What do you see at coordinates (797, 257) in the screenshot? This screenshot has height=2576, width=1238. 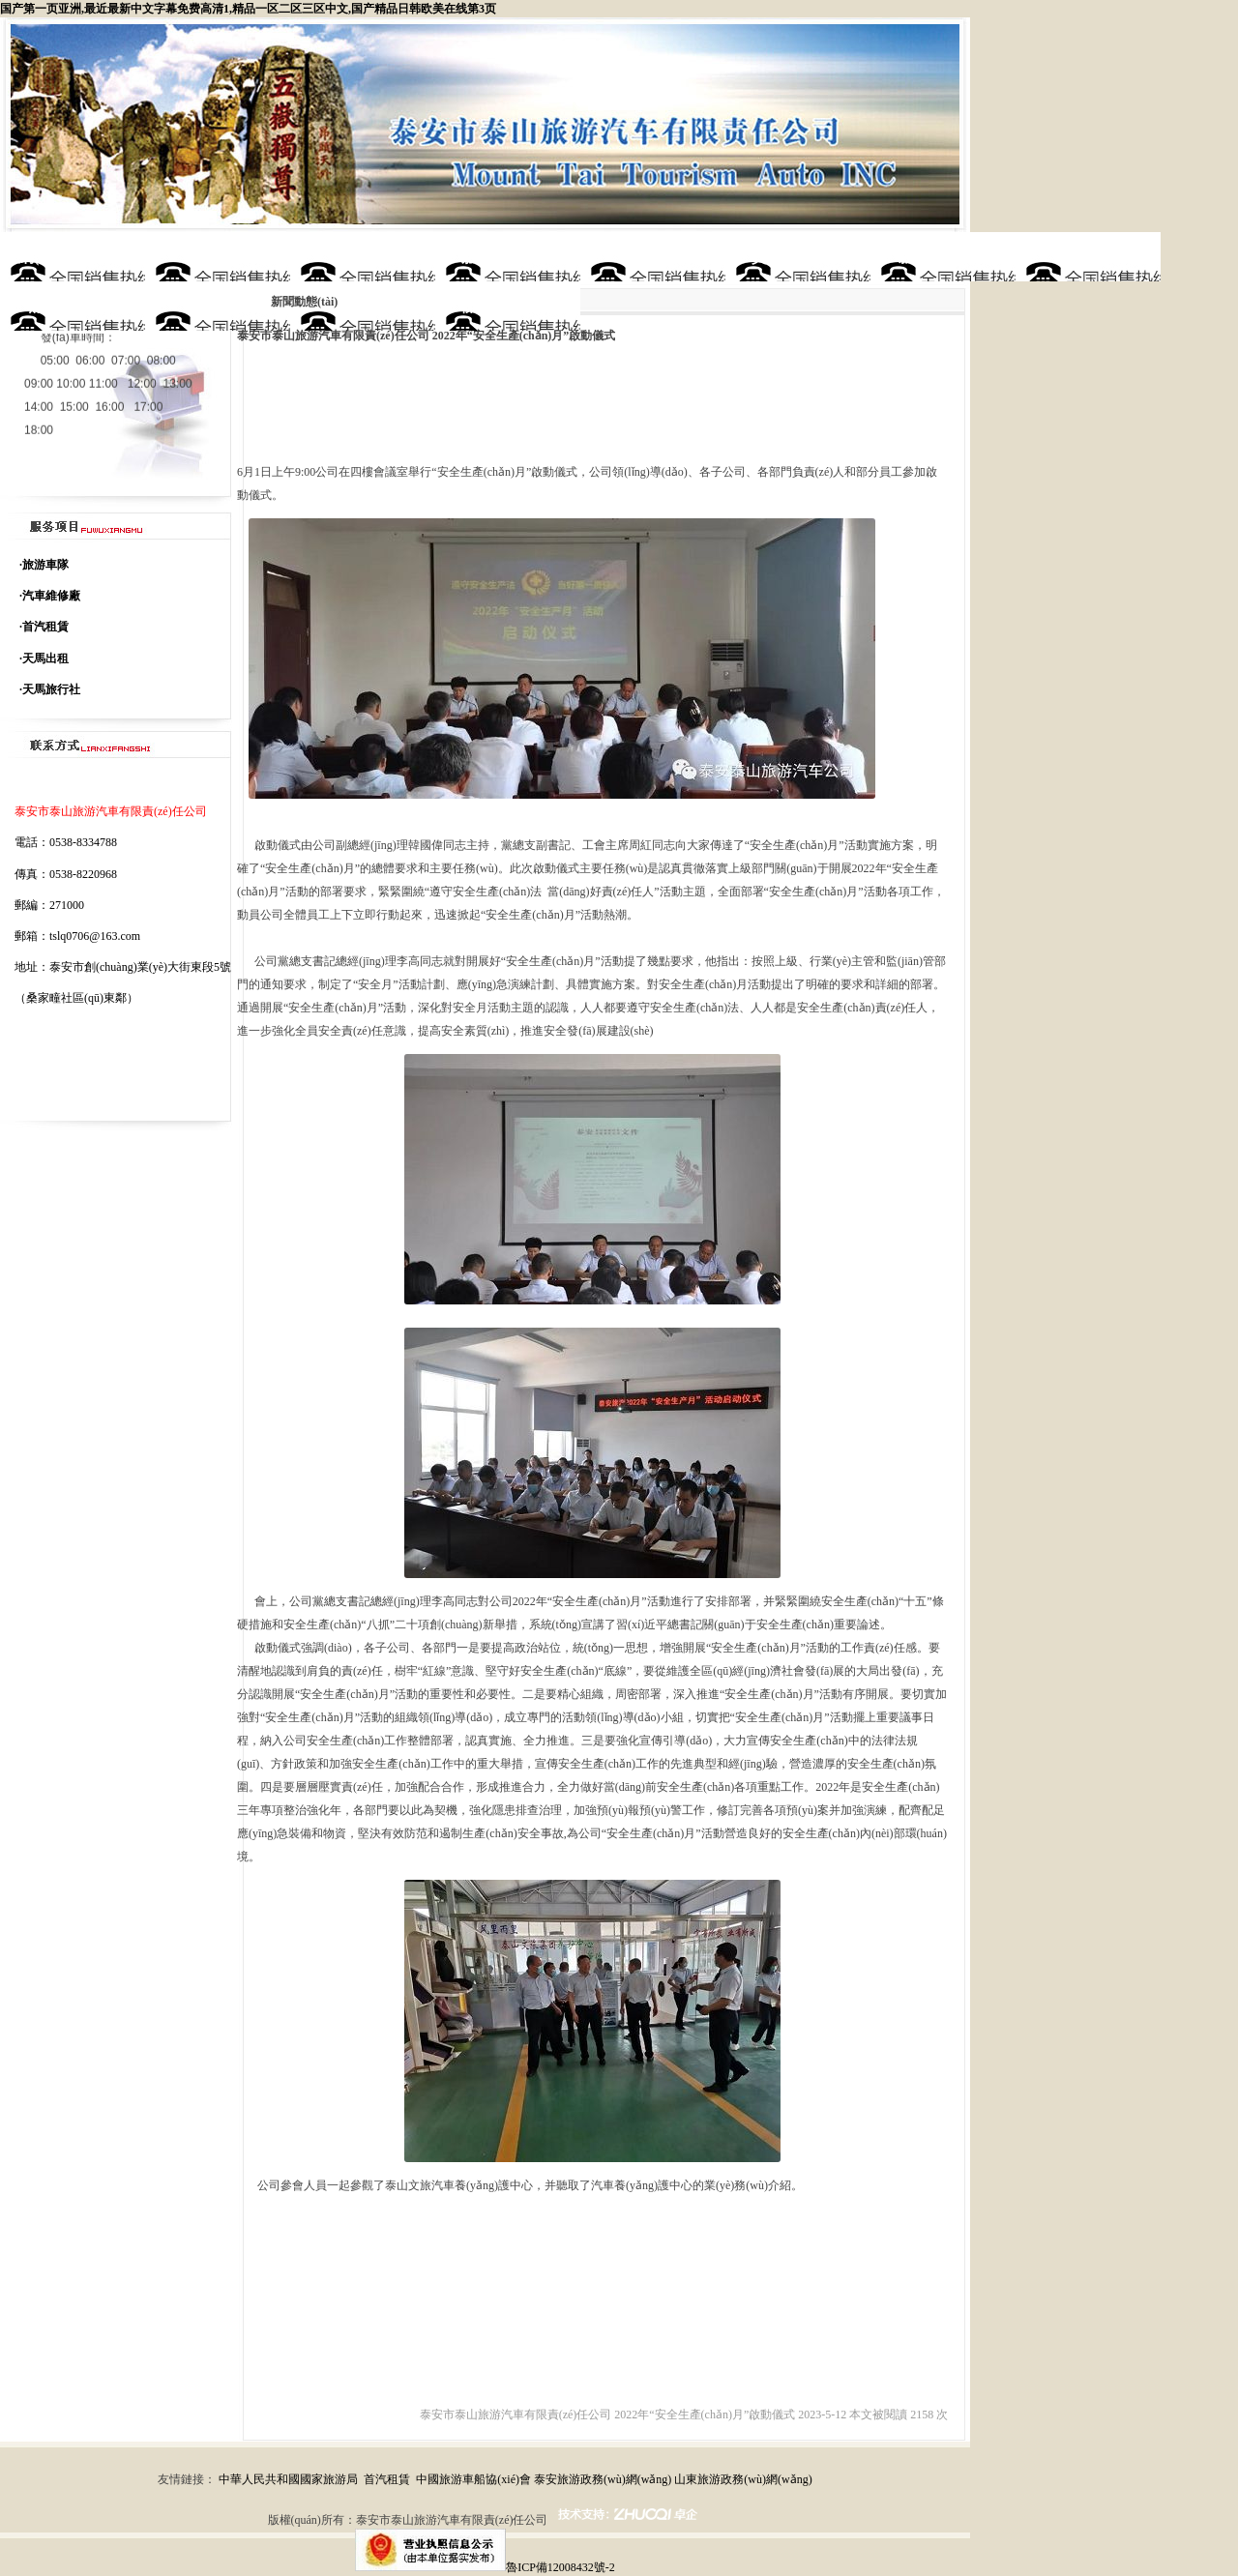 I see `資質(zhì)榮譽` at bounding box center [797, 257].